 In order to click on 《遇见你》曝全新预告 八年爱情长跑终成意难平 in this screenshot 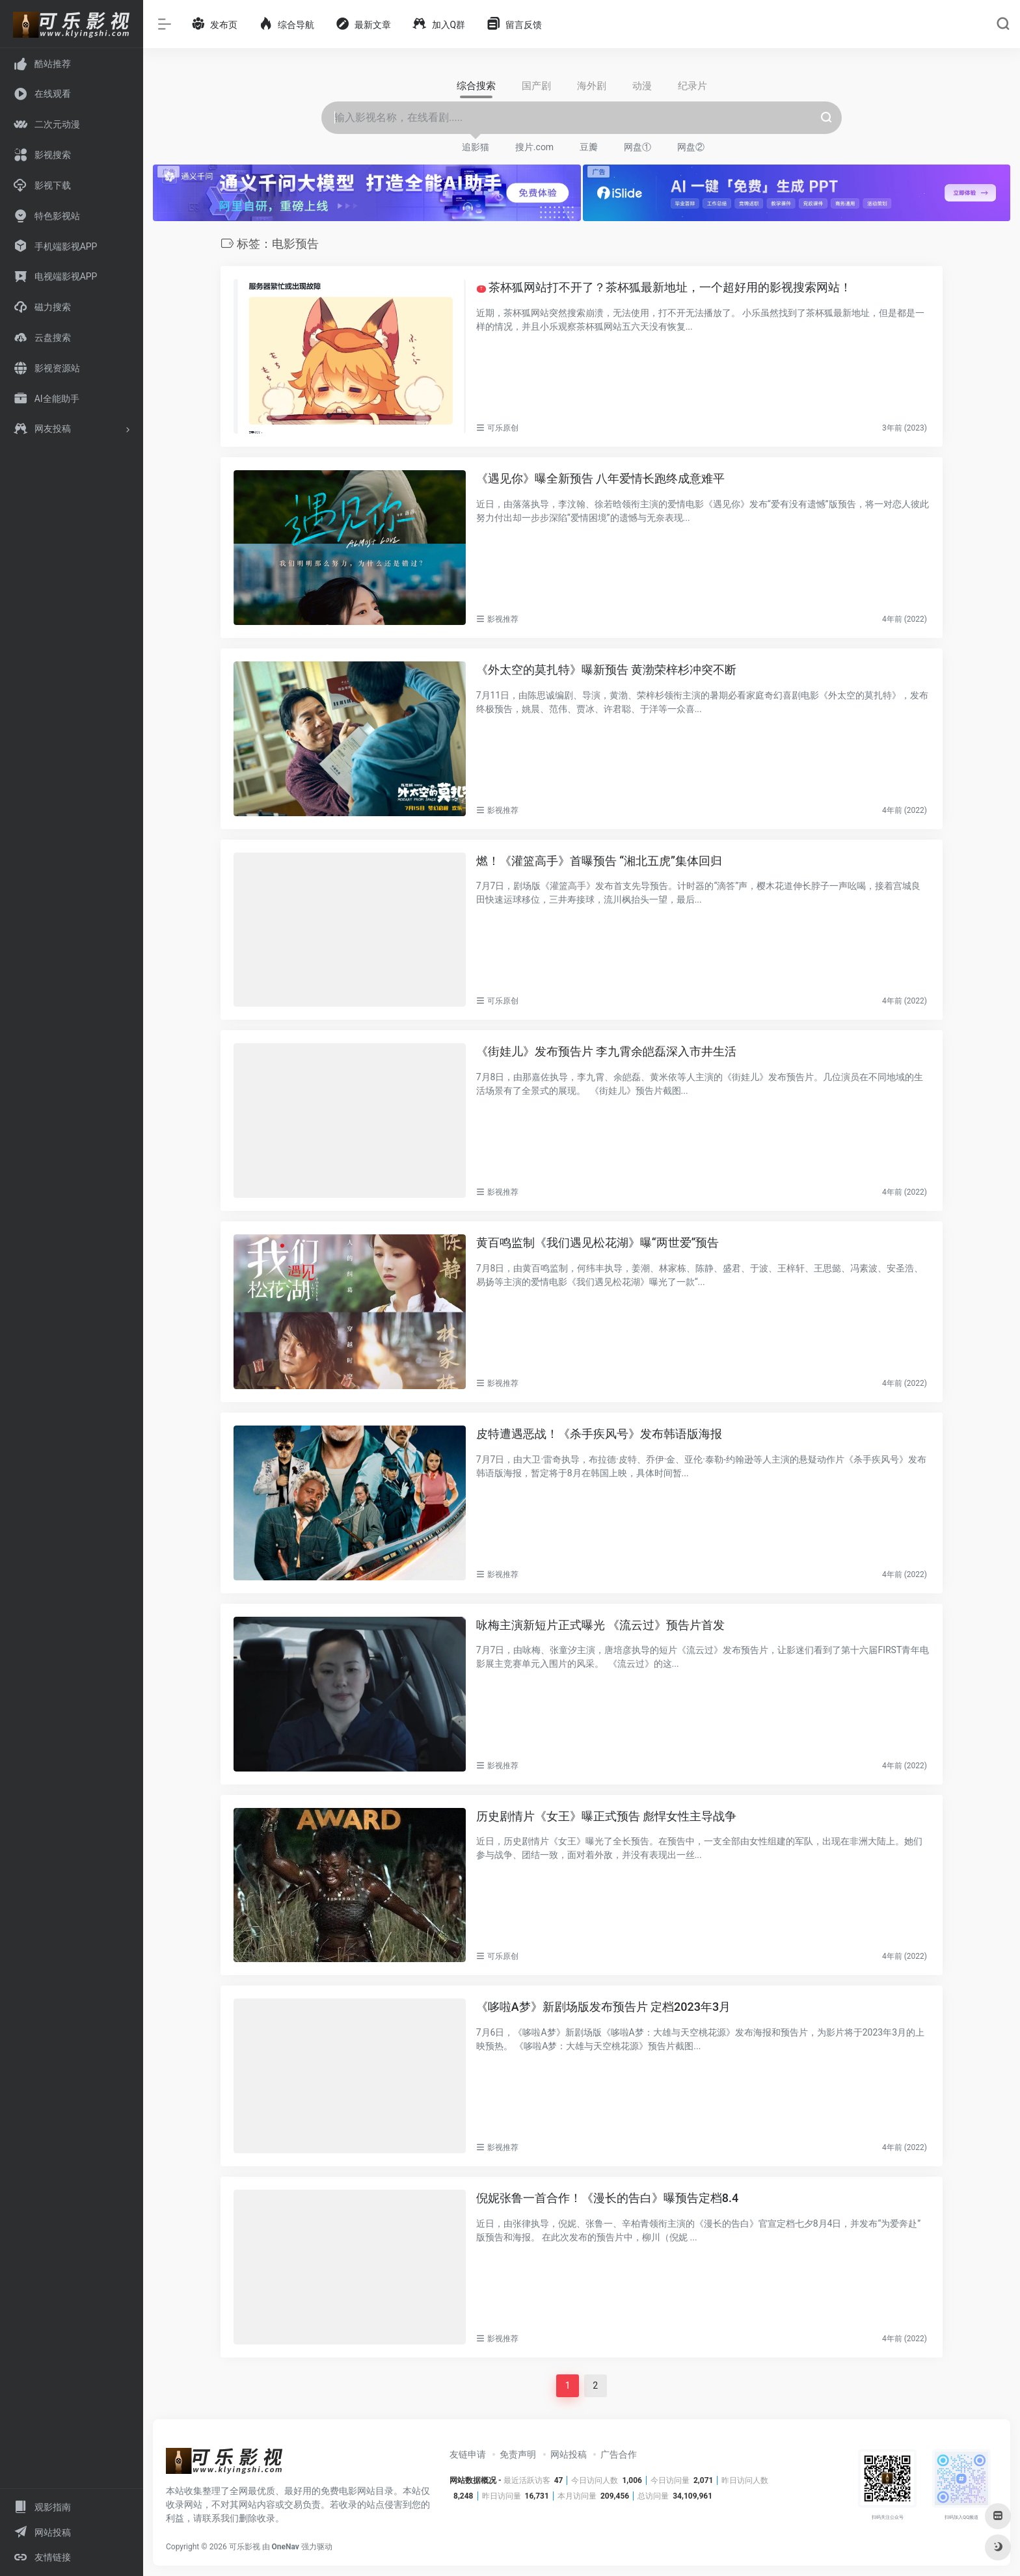, I will do `click(600, 478)`.